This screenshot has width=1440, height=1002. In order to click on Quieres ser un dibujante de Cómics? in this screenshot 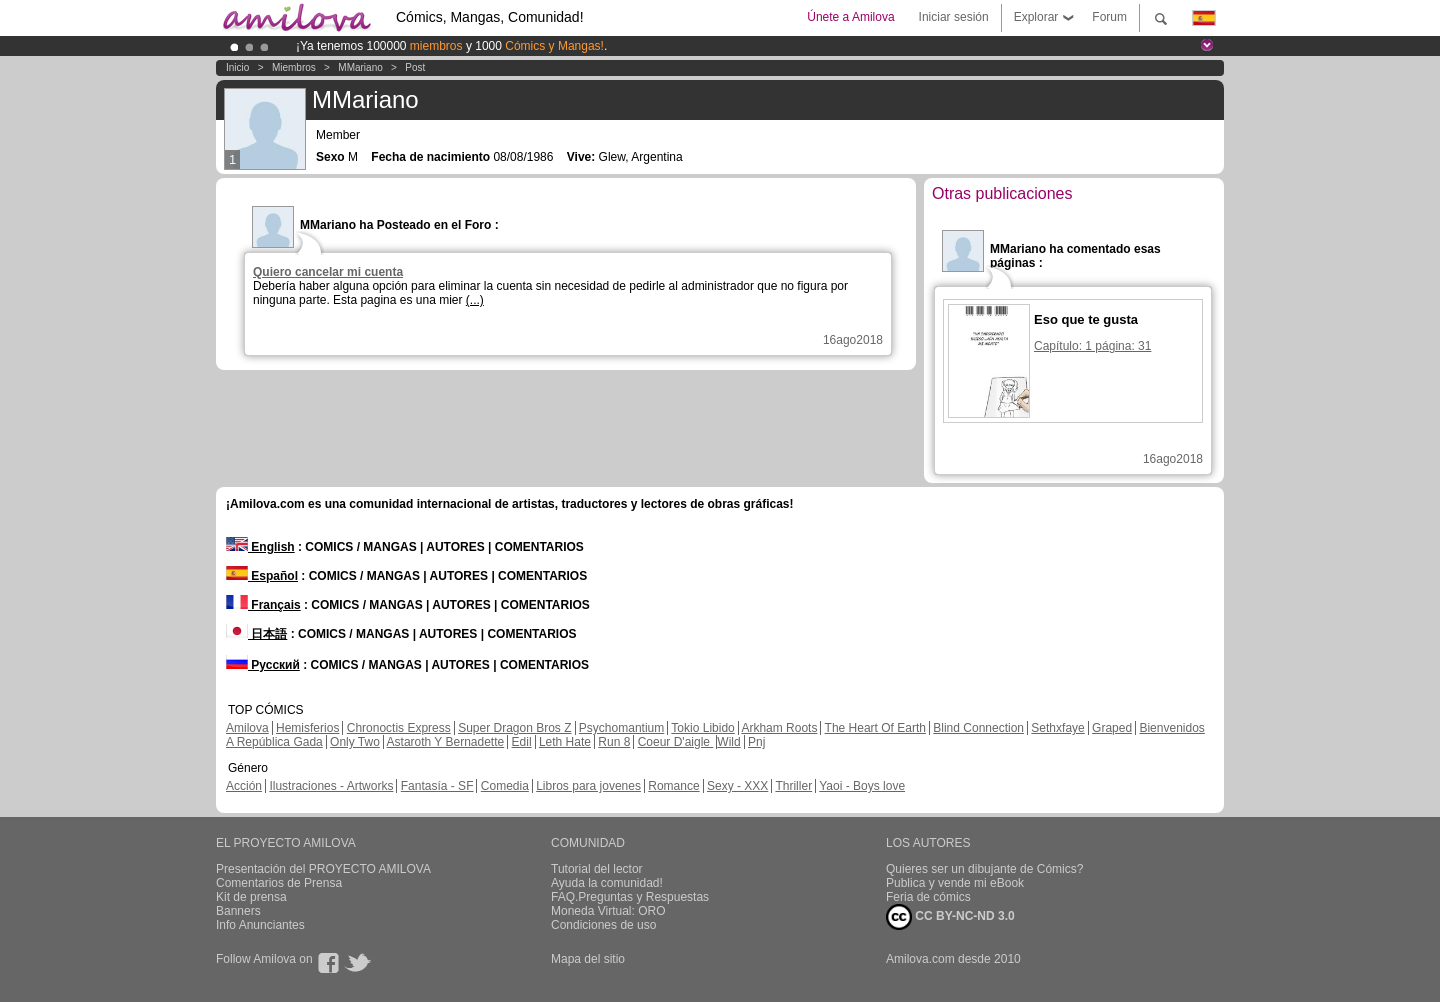, I will do `click(984, 869)`.